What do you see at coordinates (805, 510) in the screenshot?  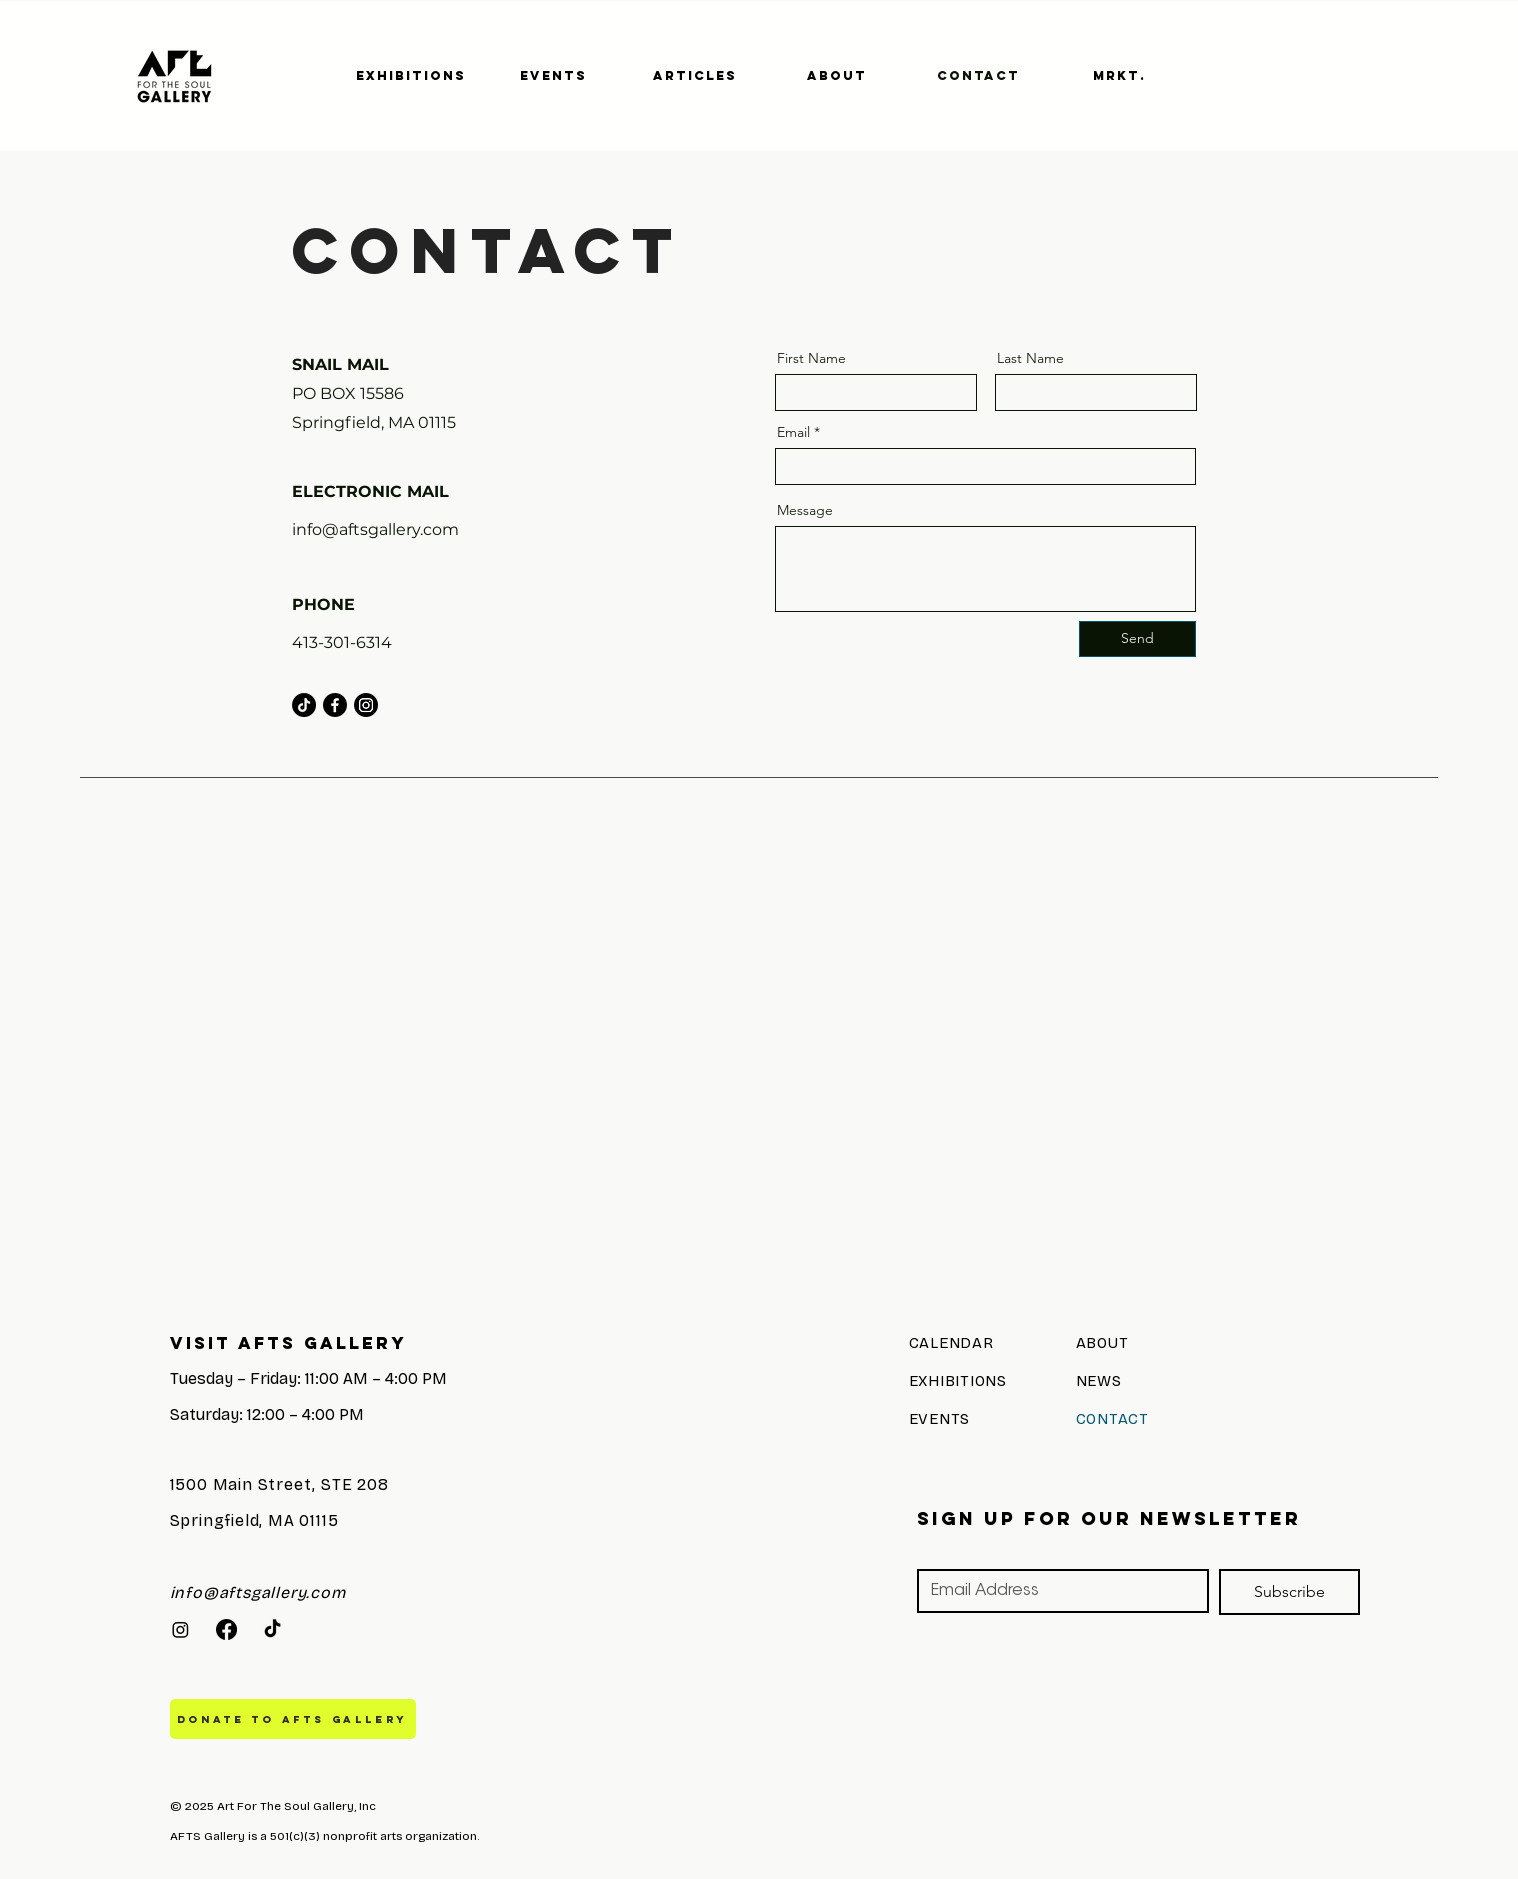 I see `Message` at bounding box center [805, 510].